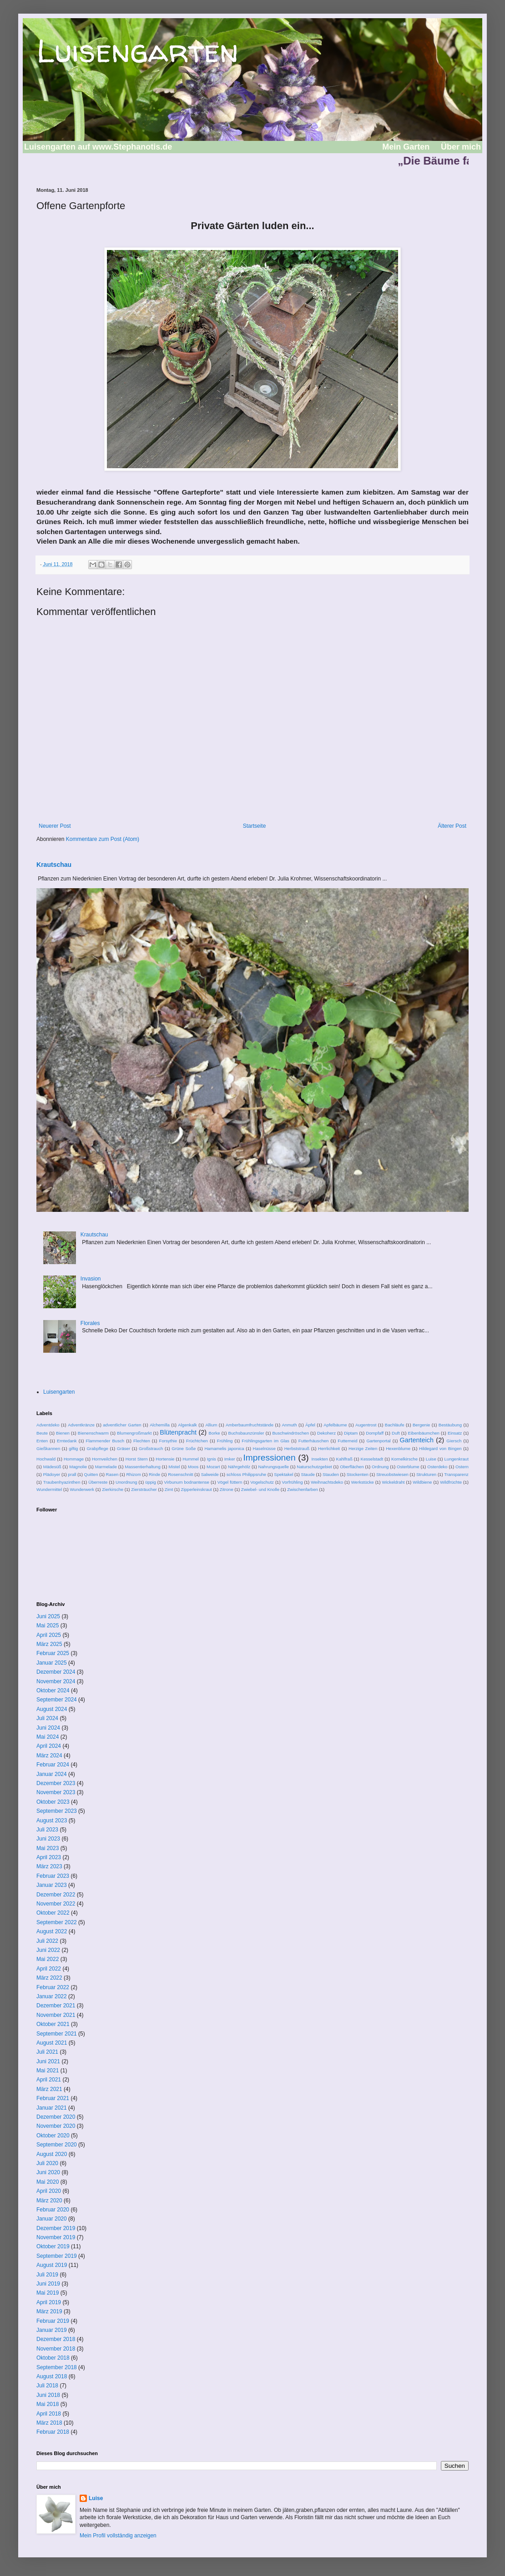  I want to click on August 2024, so click(51, 1709).